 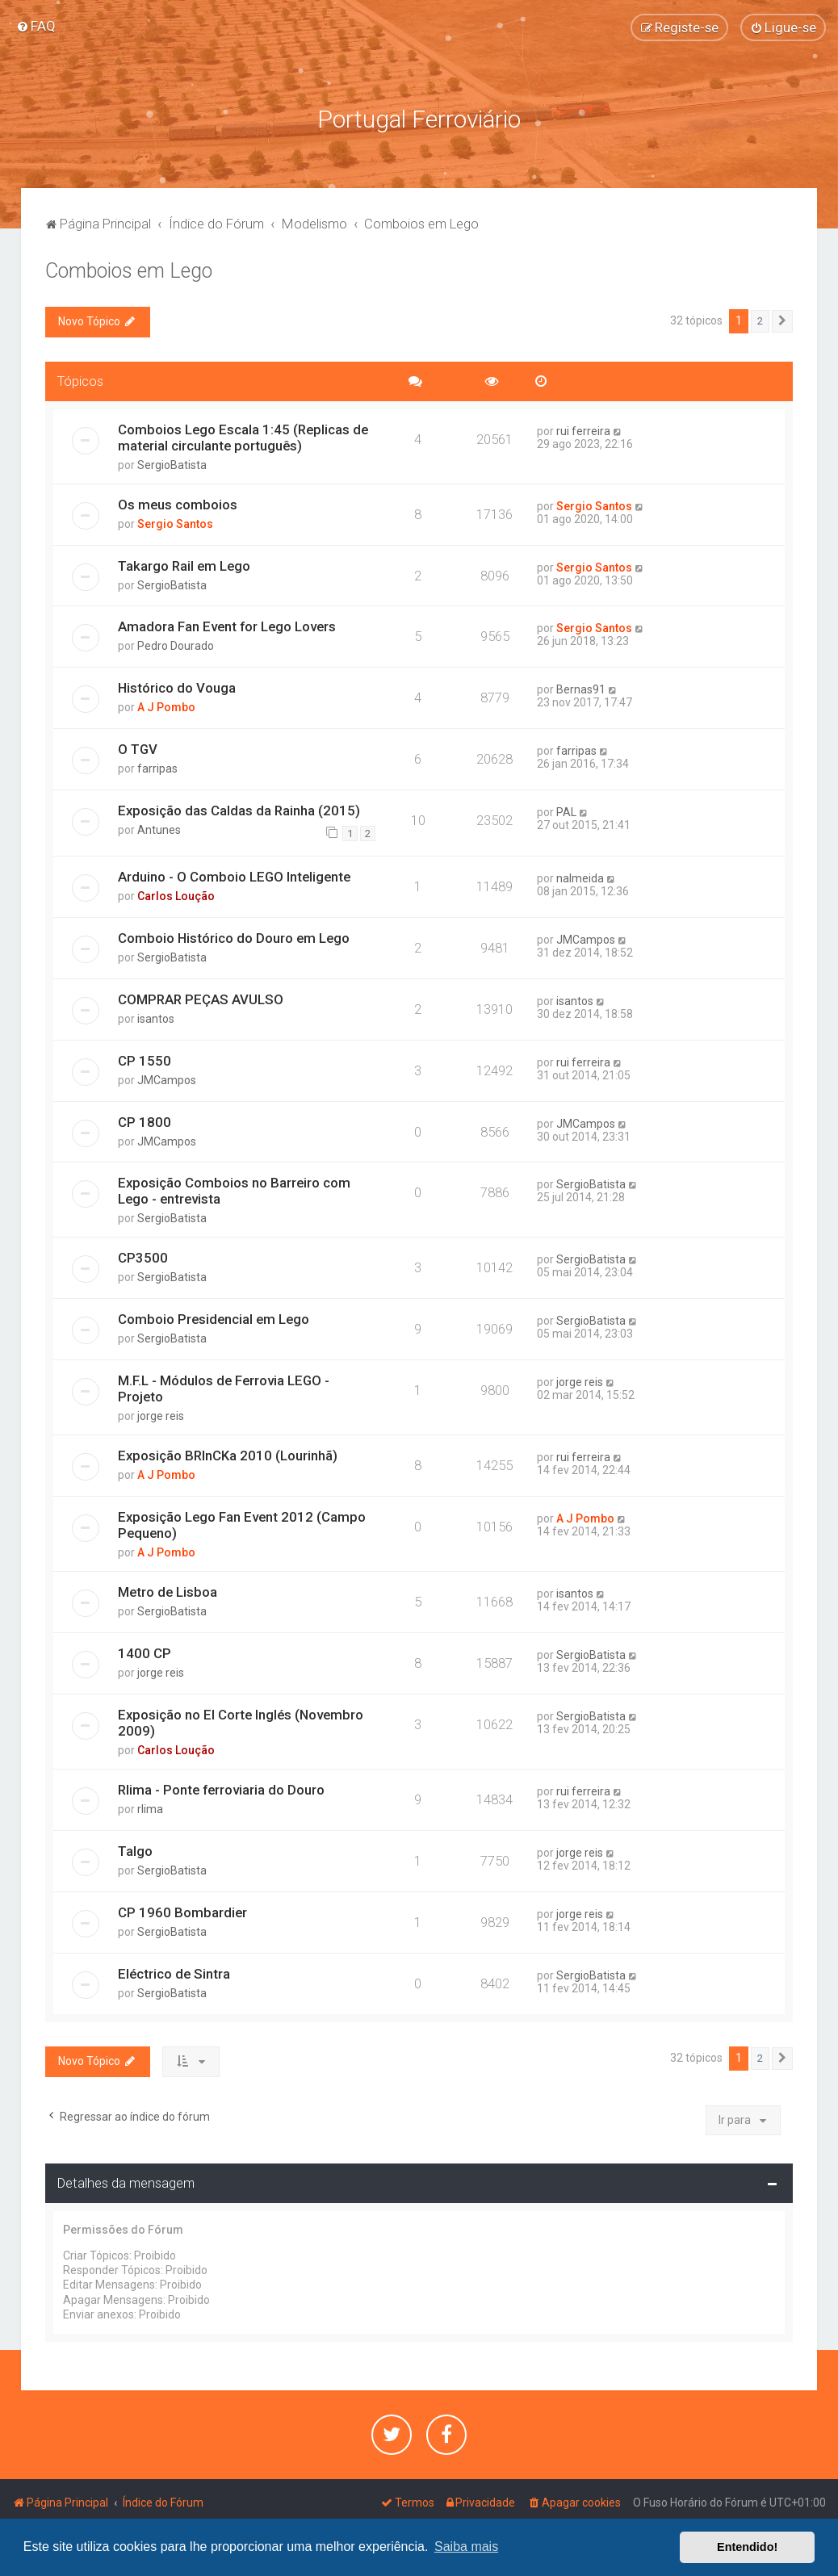 I want to click on Comboios Lego Escala 1:45 (Replicas de material circulante português), so click(x=243, y=437).